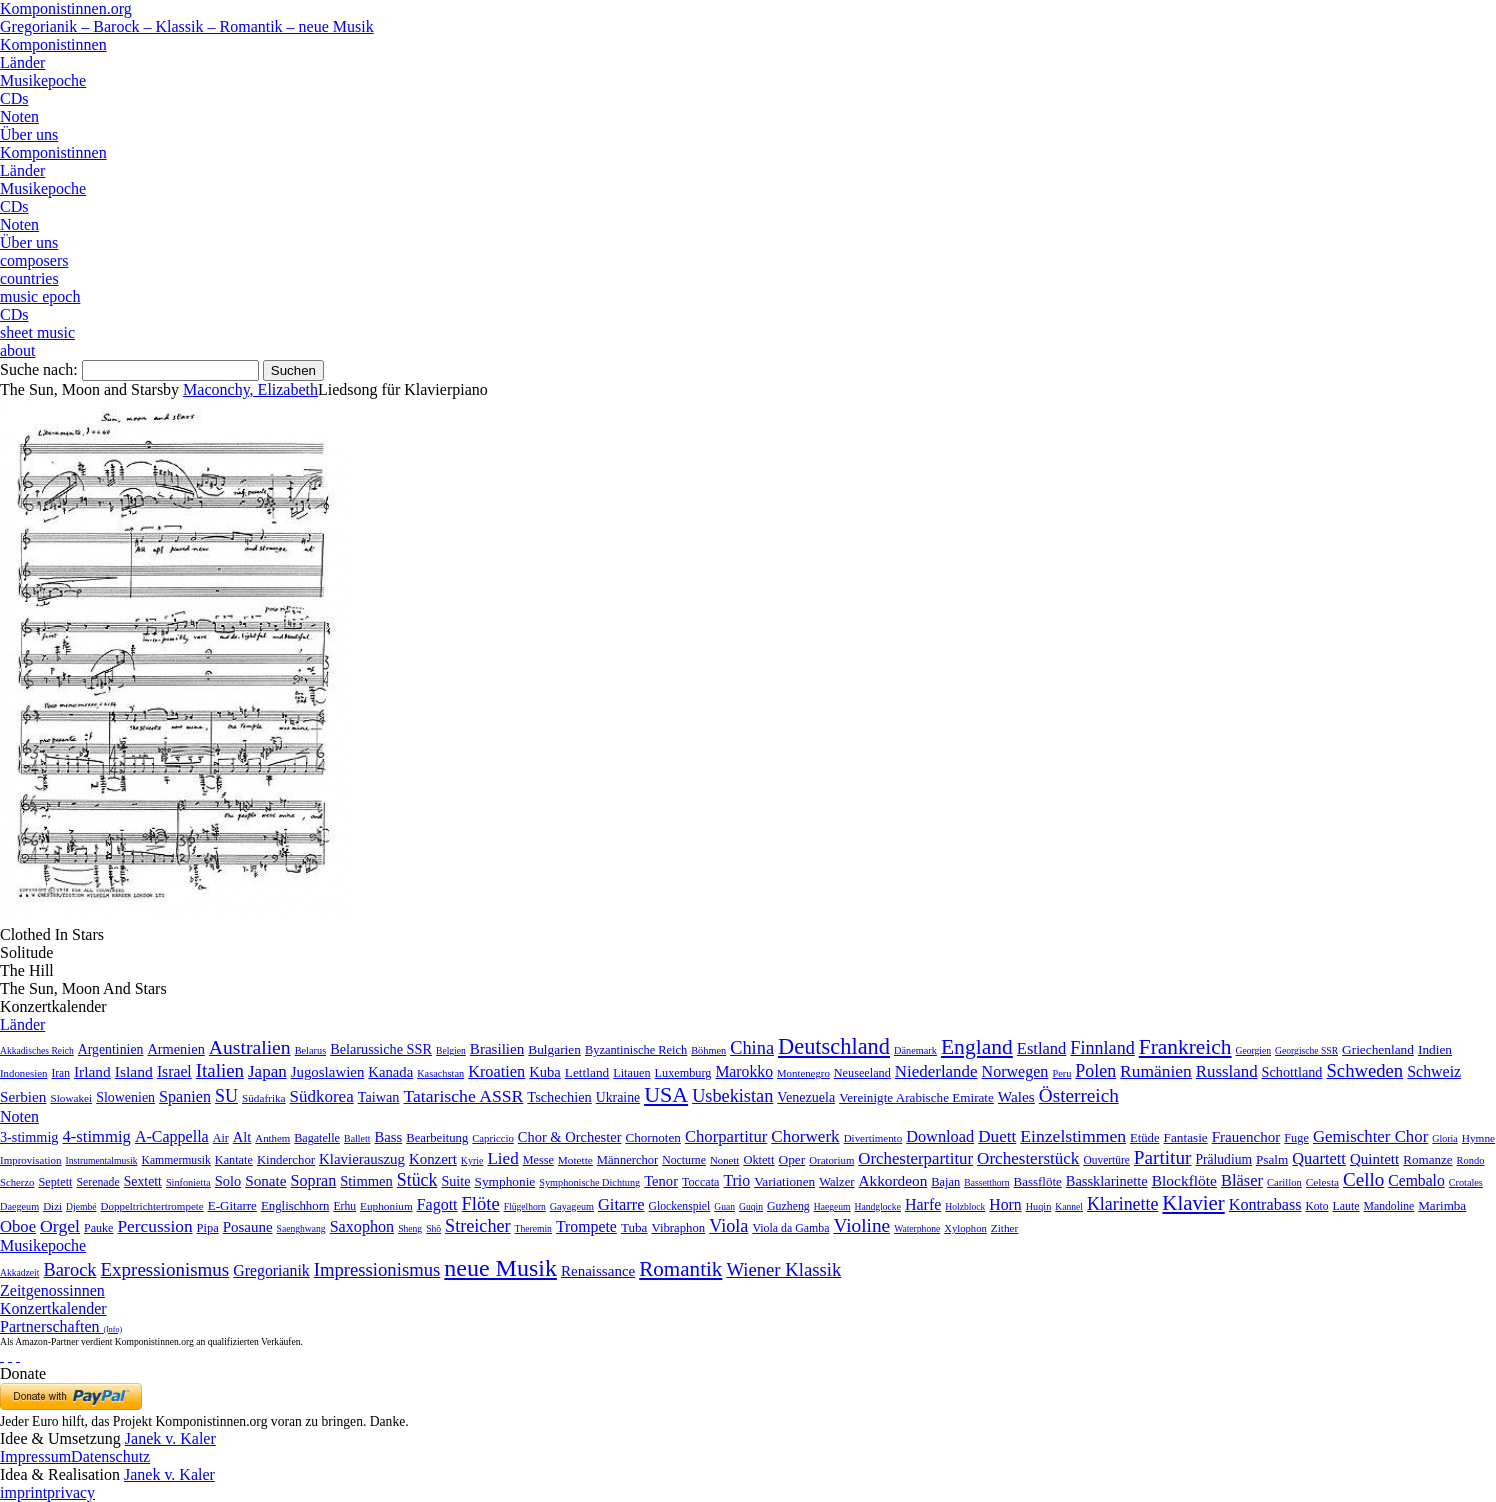 Image resolution: width=1496 pixels, height=1502 pixels. Describe the element at coordinates (661, 1181) in the screenshot. I see `Tenor [Tenor (147 Einträge)]` at that location.